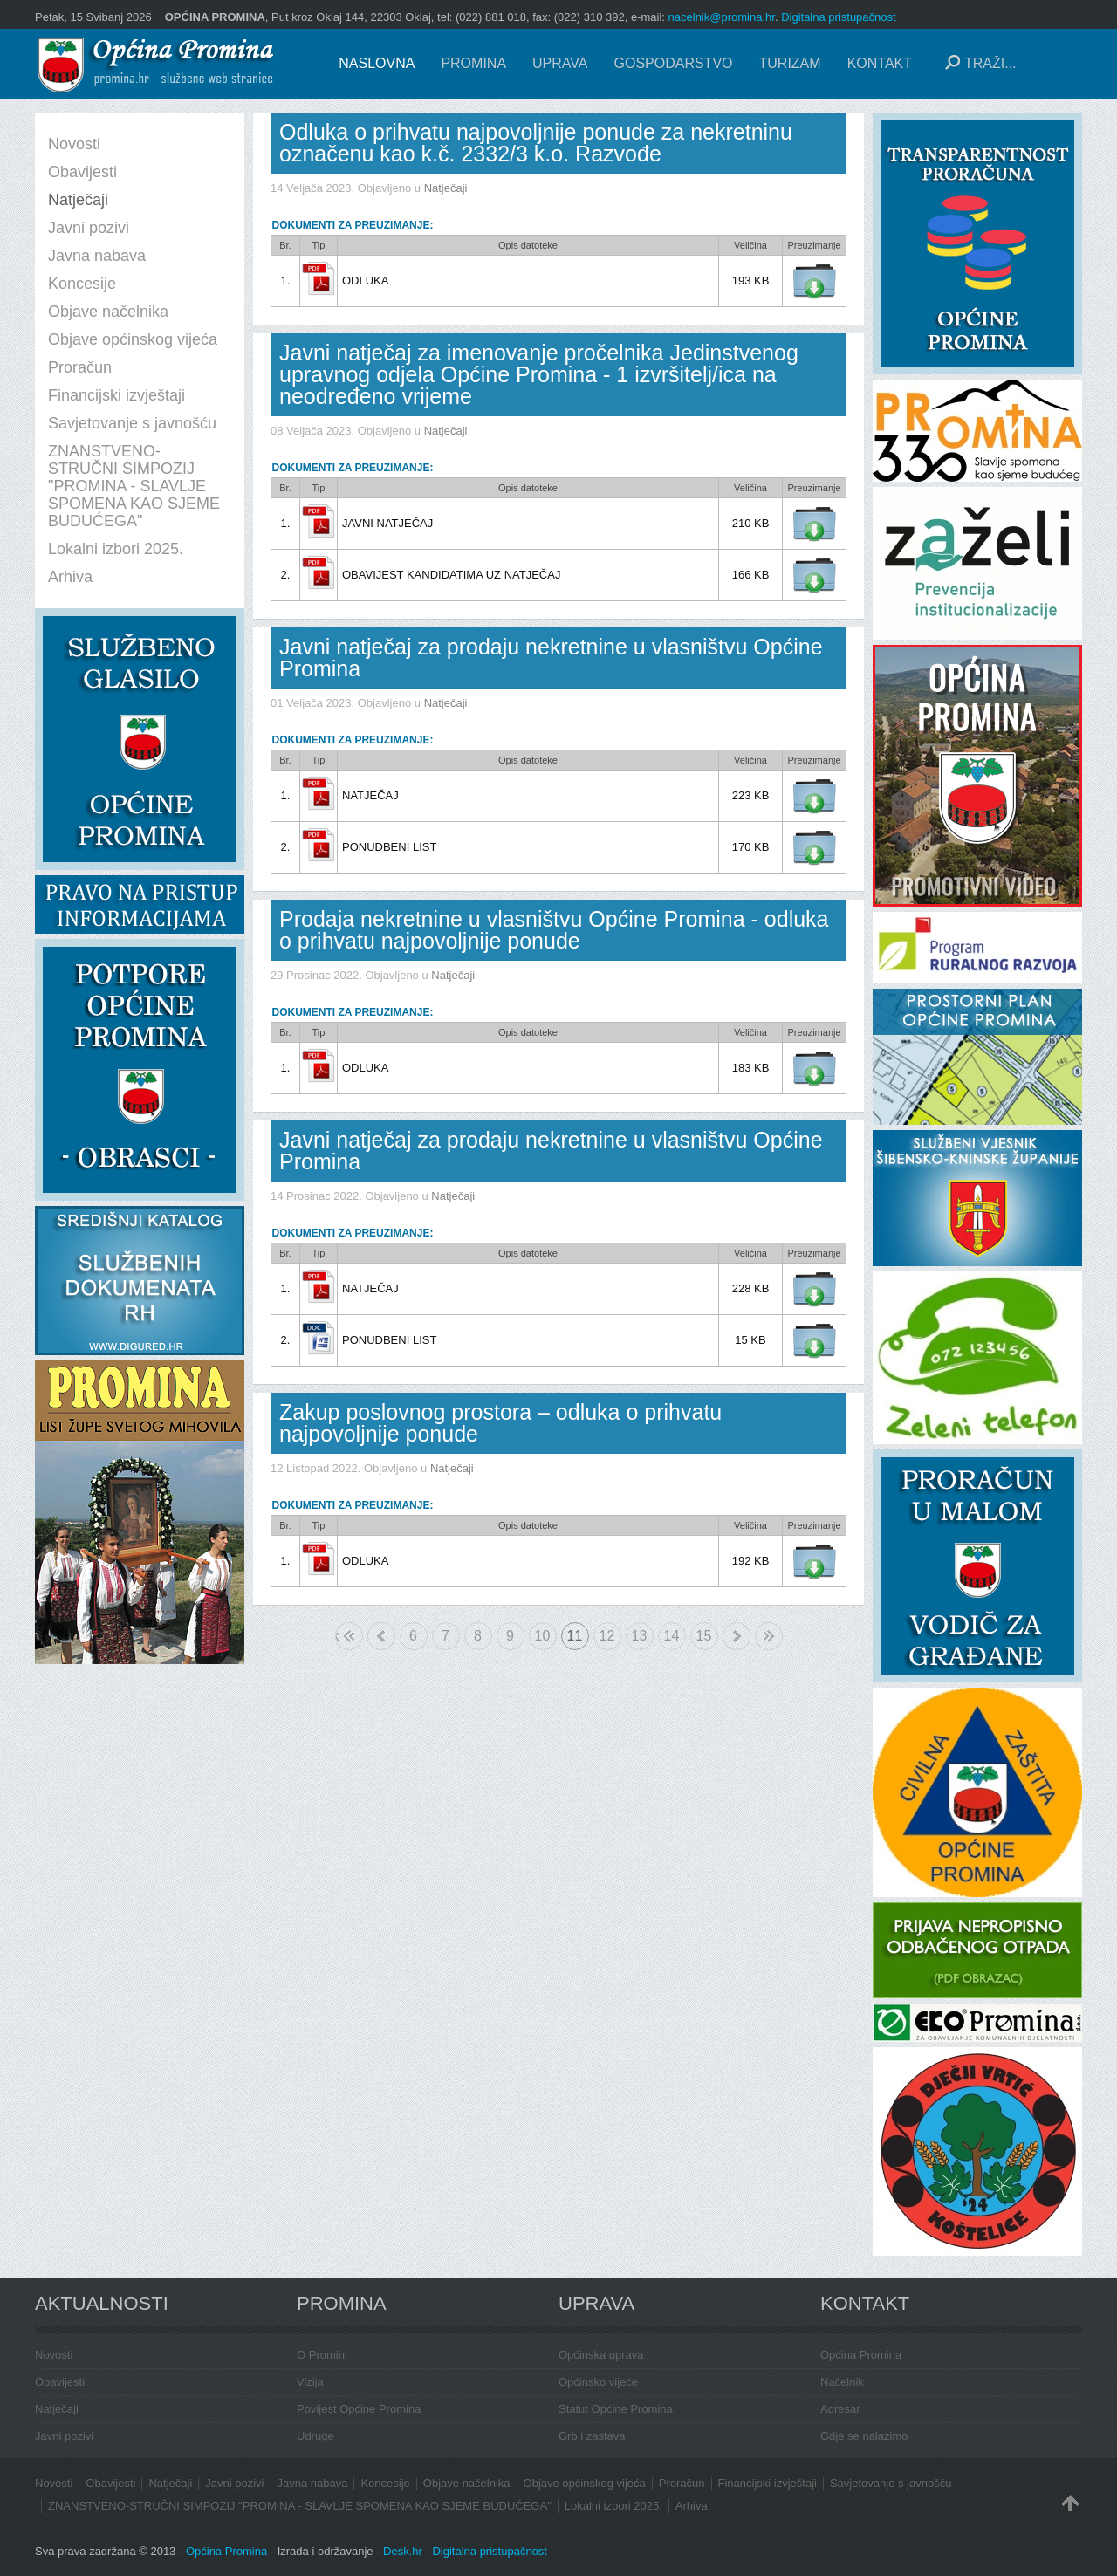 This screenshot has width=1117, height=2576. Describe the element at coordinates (543, 1635) in the screenshot. I see `10` at that location.